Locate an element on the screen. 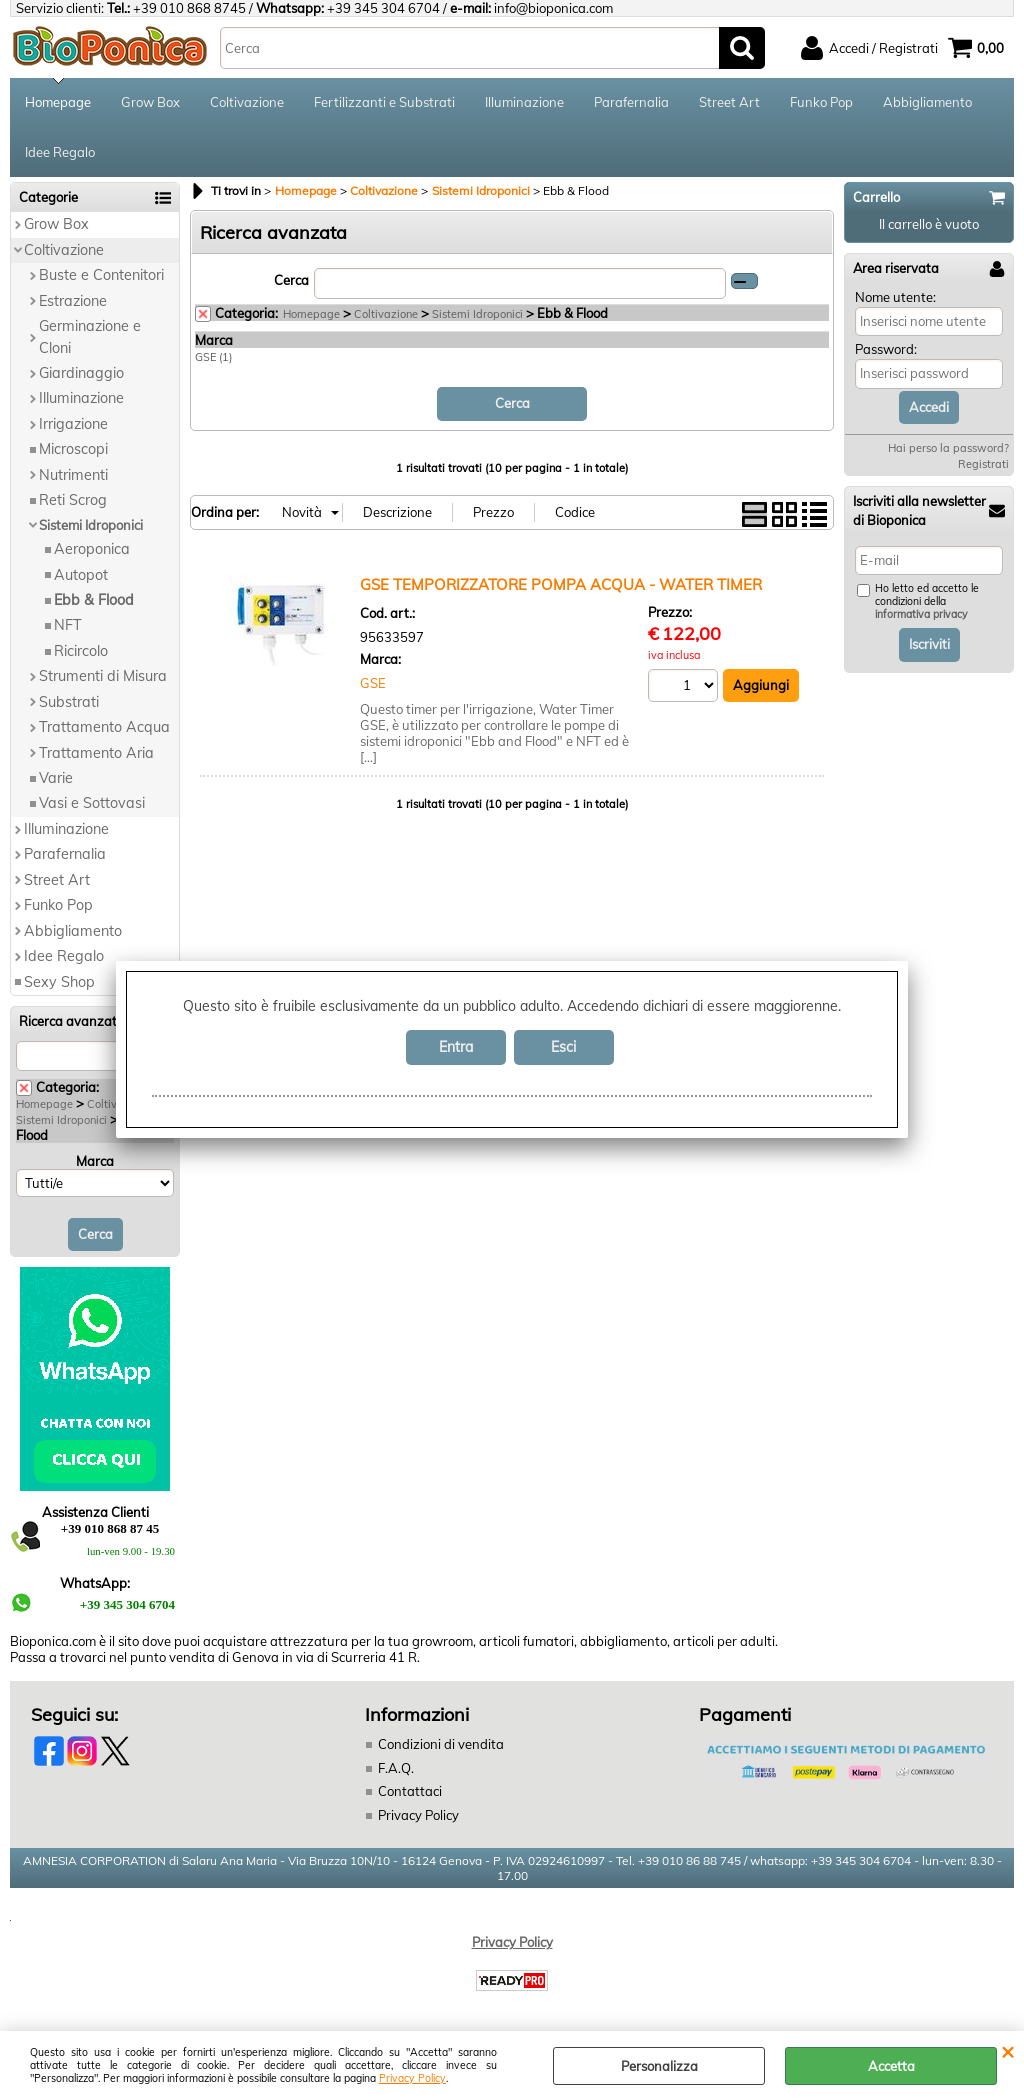 This screenshot has height=2100, width=1024. Sistemi Idroponici is located at coordinates (91, 525).